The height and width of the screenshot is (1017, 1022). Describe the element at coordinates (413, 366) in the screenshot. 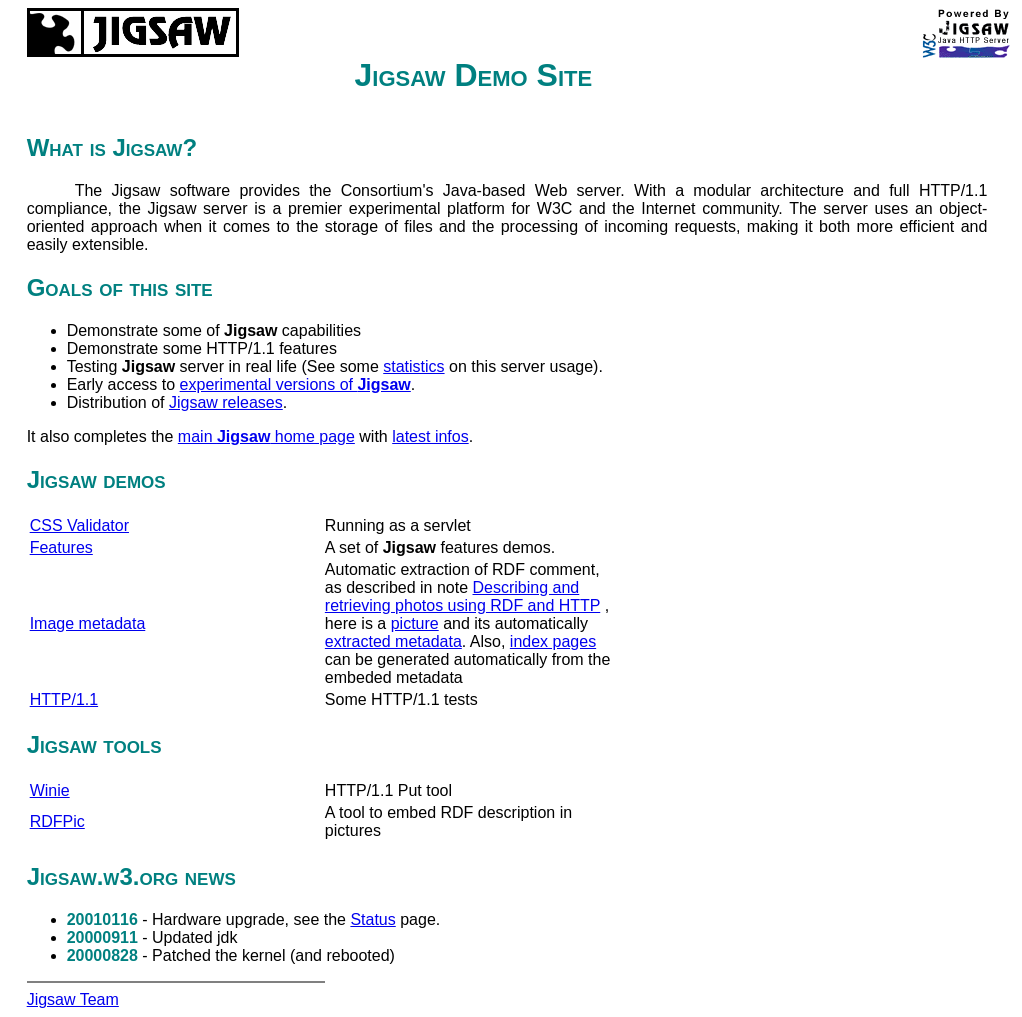

I see `statistics` at that location.